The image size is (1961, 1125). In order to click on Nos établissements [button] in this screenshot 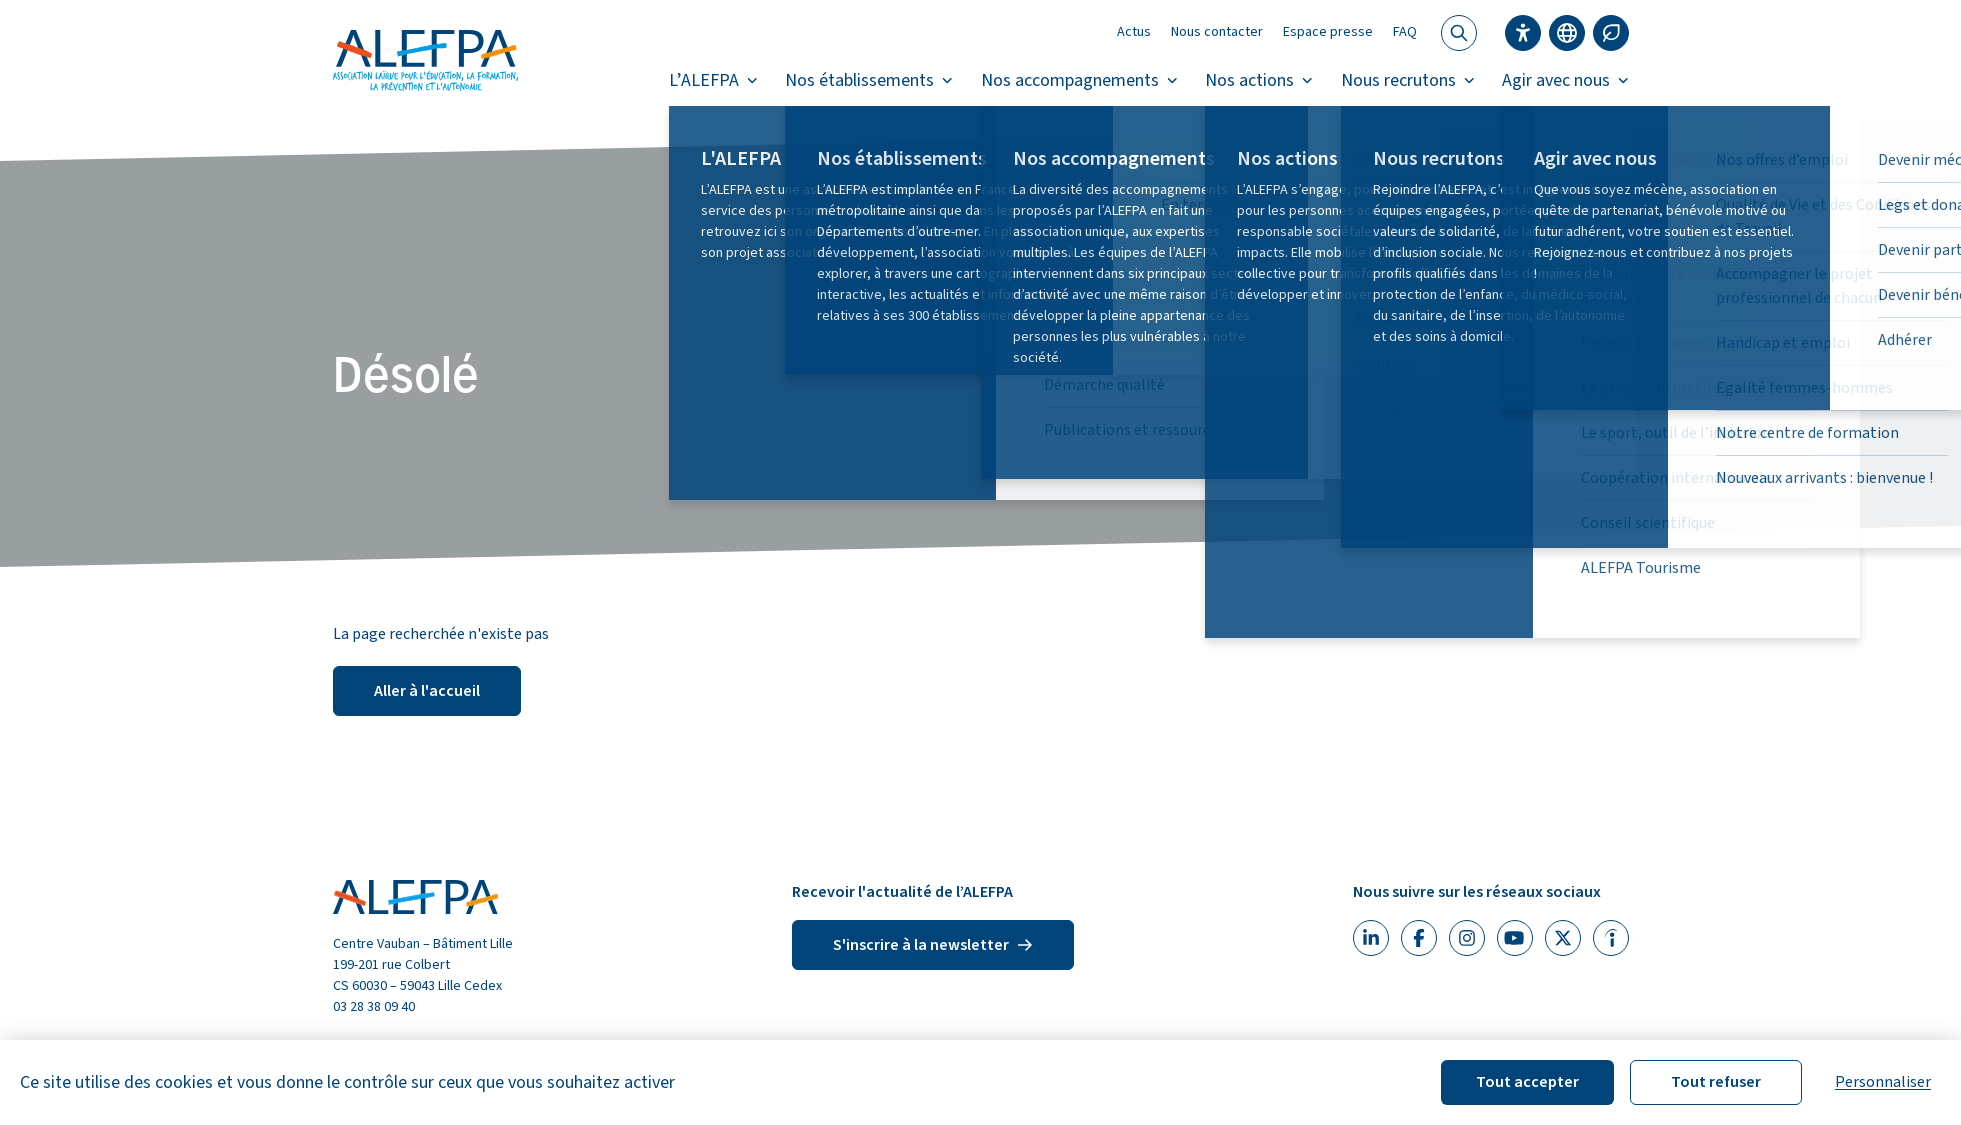, I will do `click(869, 80)`.